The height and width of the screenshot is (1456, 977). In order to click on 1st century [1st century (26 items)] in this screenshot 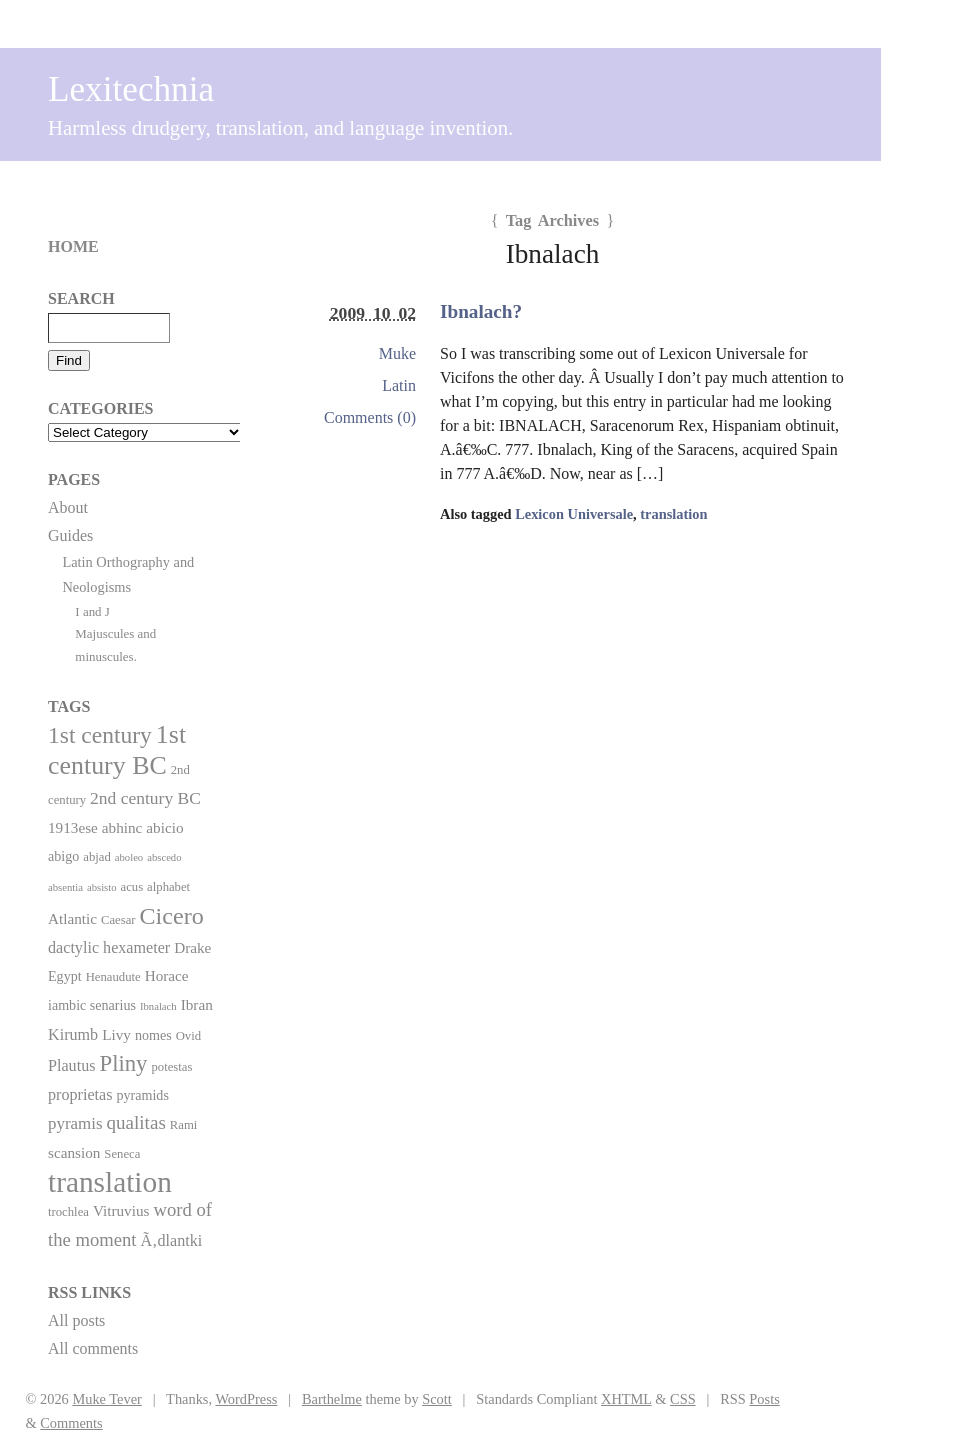, I will do `click(100, 735)`.